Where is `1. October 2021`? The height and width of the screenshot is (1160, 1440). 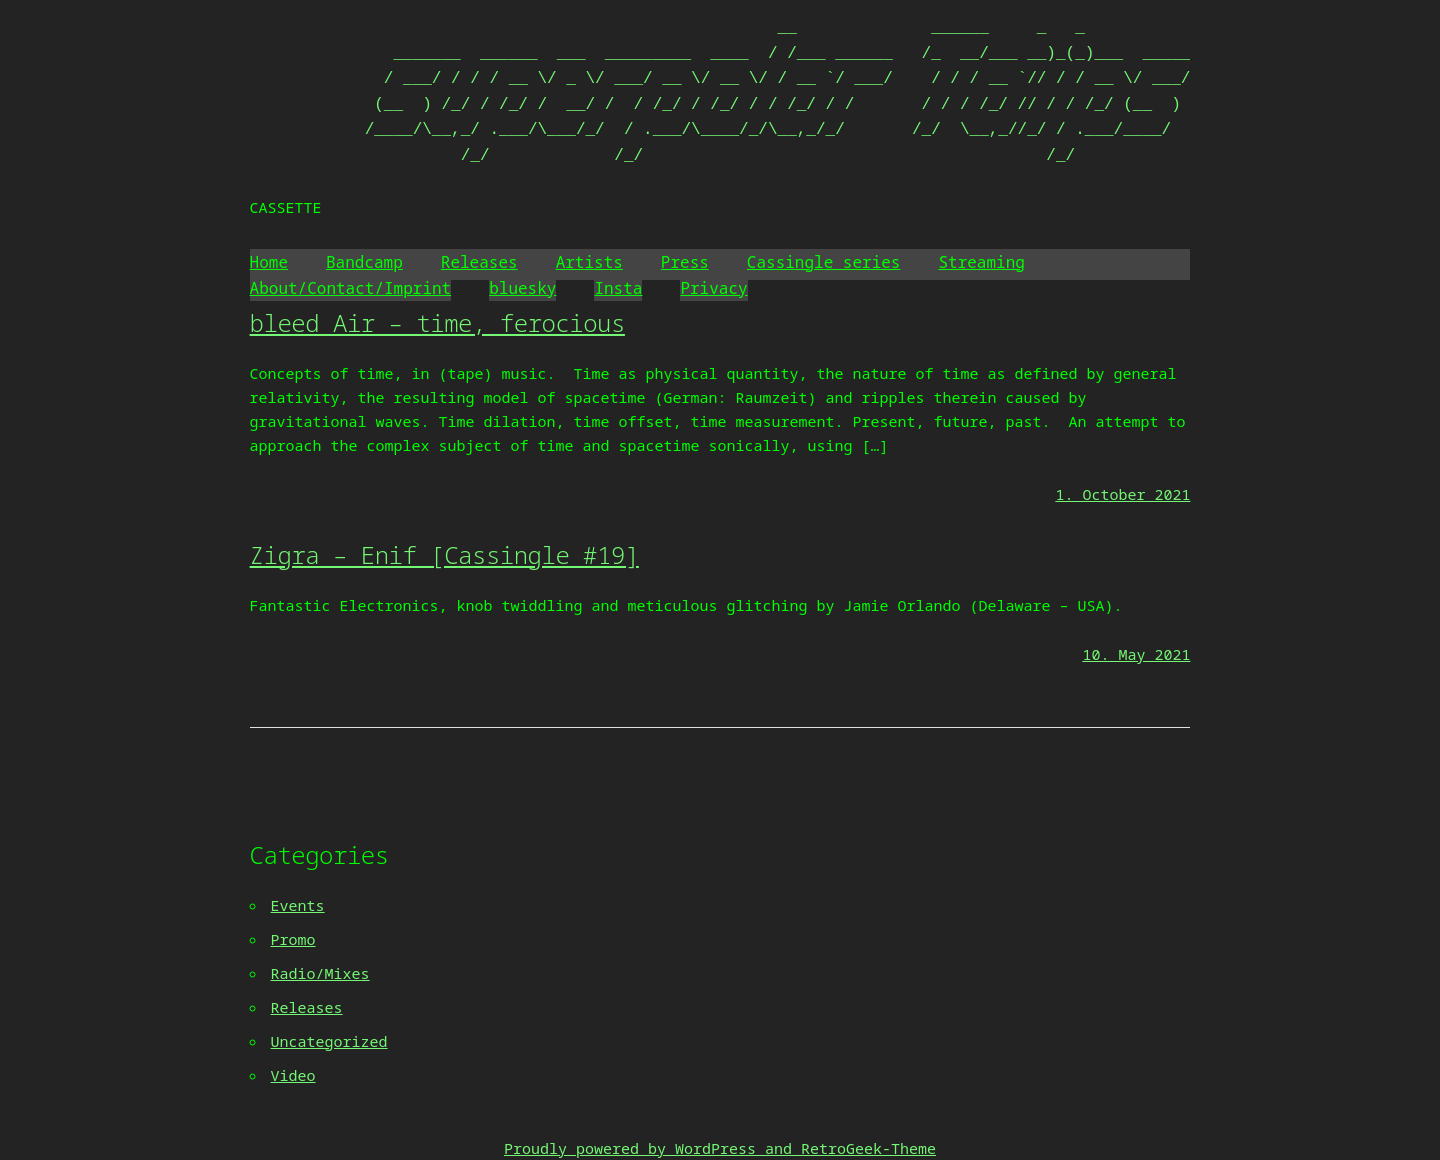
1. October 2021 is located at coordinates (1122, 494).